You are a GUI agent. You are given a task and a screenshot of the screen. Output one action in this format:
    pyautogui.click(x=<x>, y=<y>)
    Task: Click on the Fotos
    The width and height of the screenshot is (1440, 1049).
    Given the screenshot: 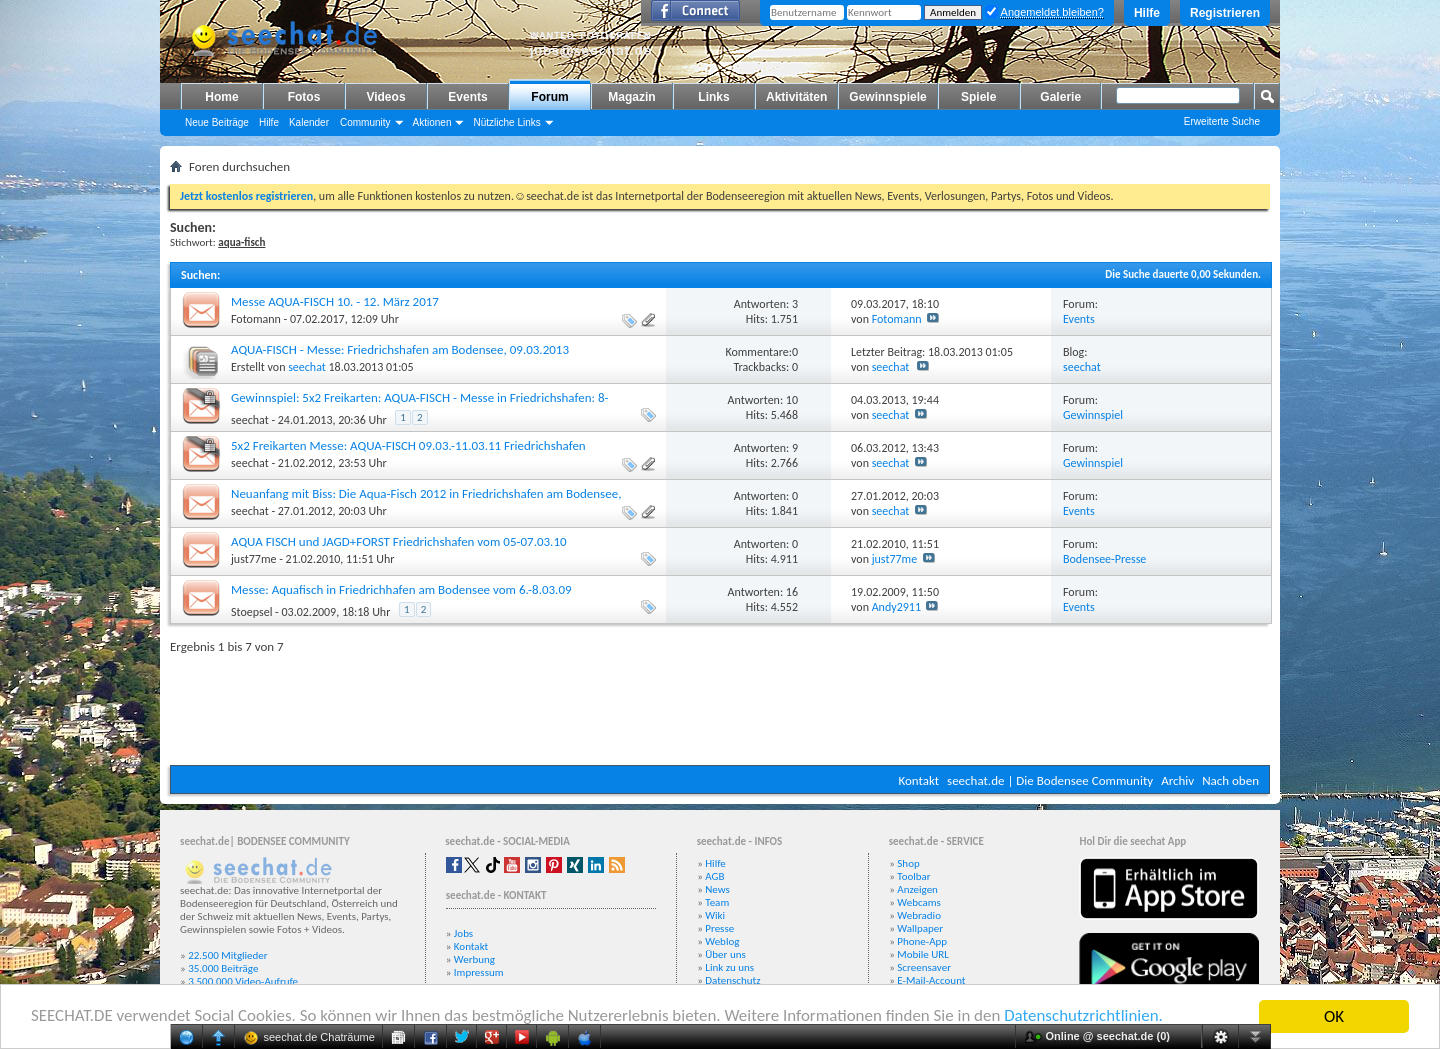 What is the action you would take?
    pyautogui.click(x=304, y=97)
    